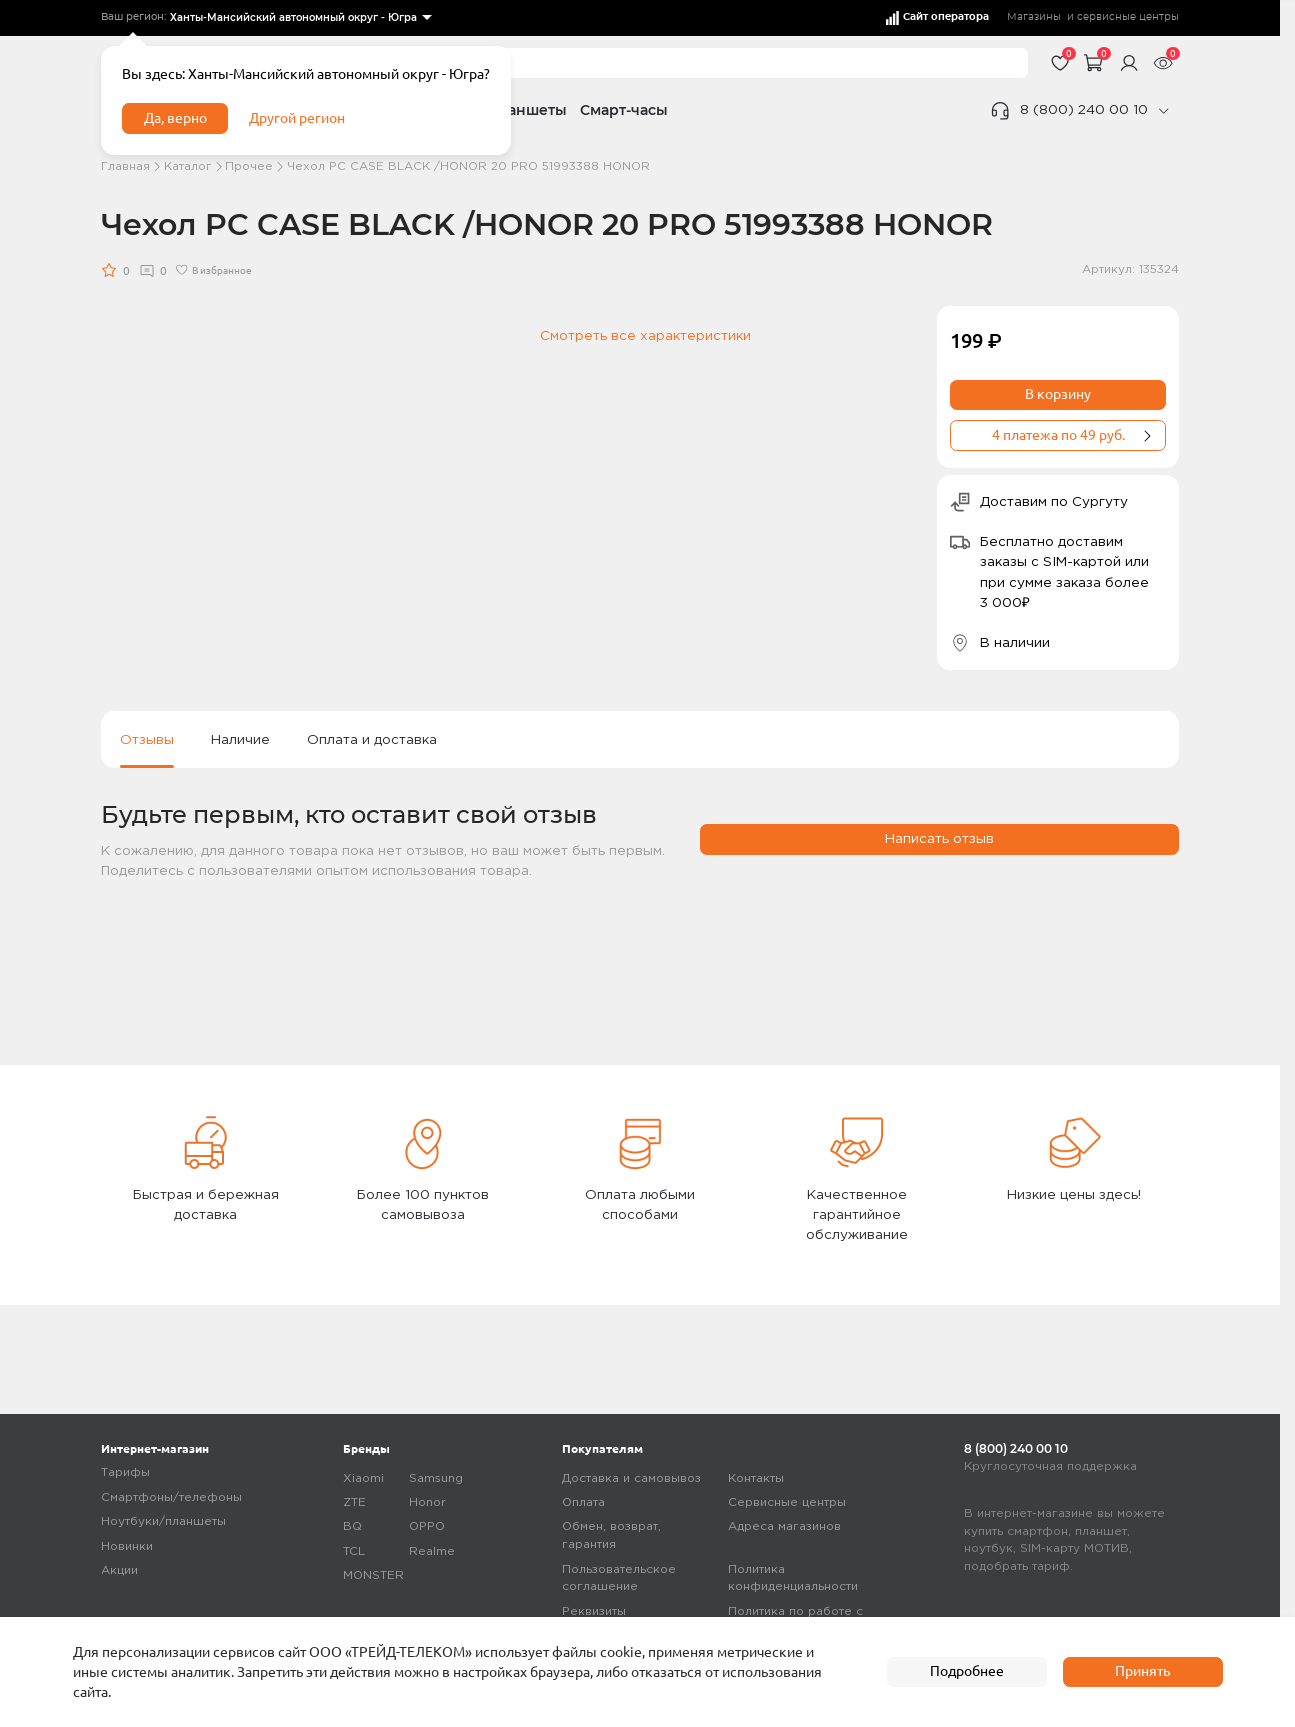 The image size is (1295, 1727). Describe the element at coordinates (787, 1502) in the screenshot. I see `Сервисные центры` at that location.